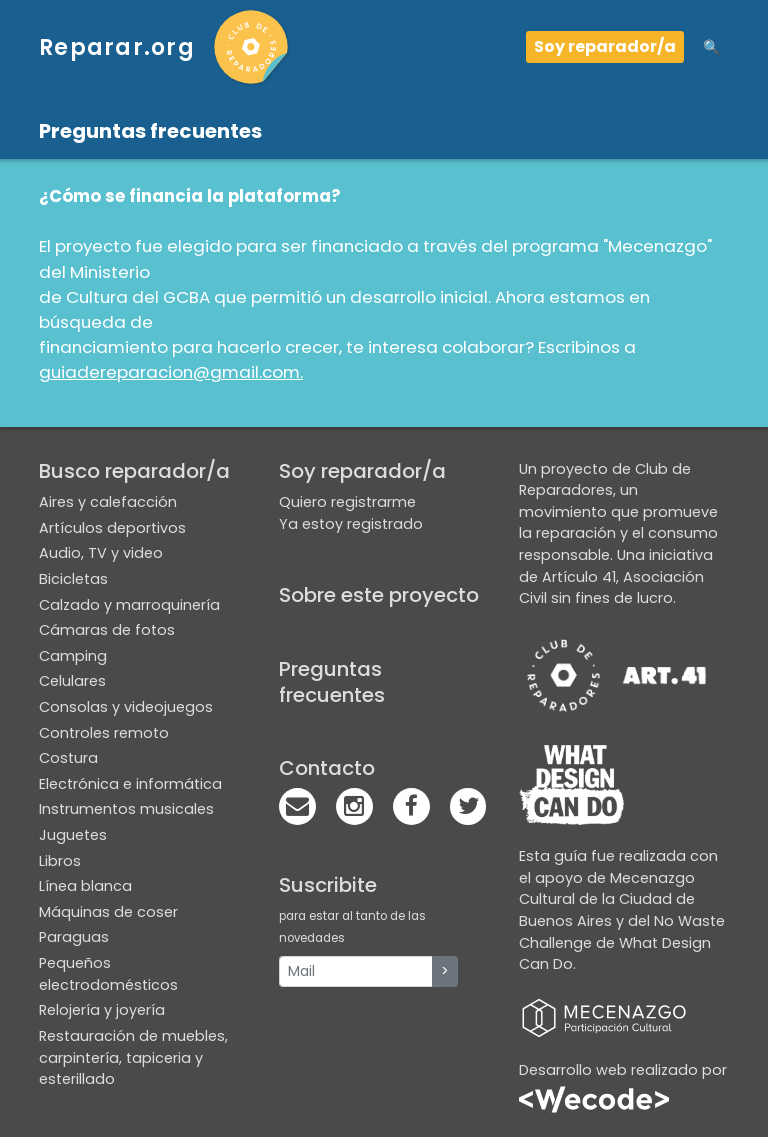 Image resolution: width=768 pixels, height=1137 pixels. I want to click on Quiero registrarme, so click(347, 502).